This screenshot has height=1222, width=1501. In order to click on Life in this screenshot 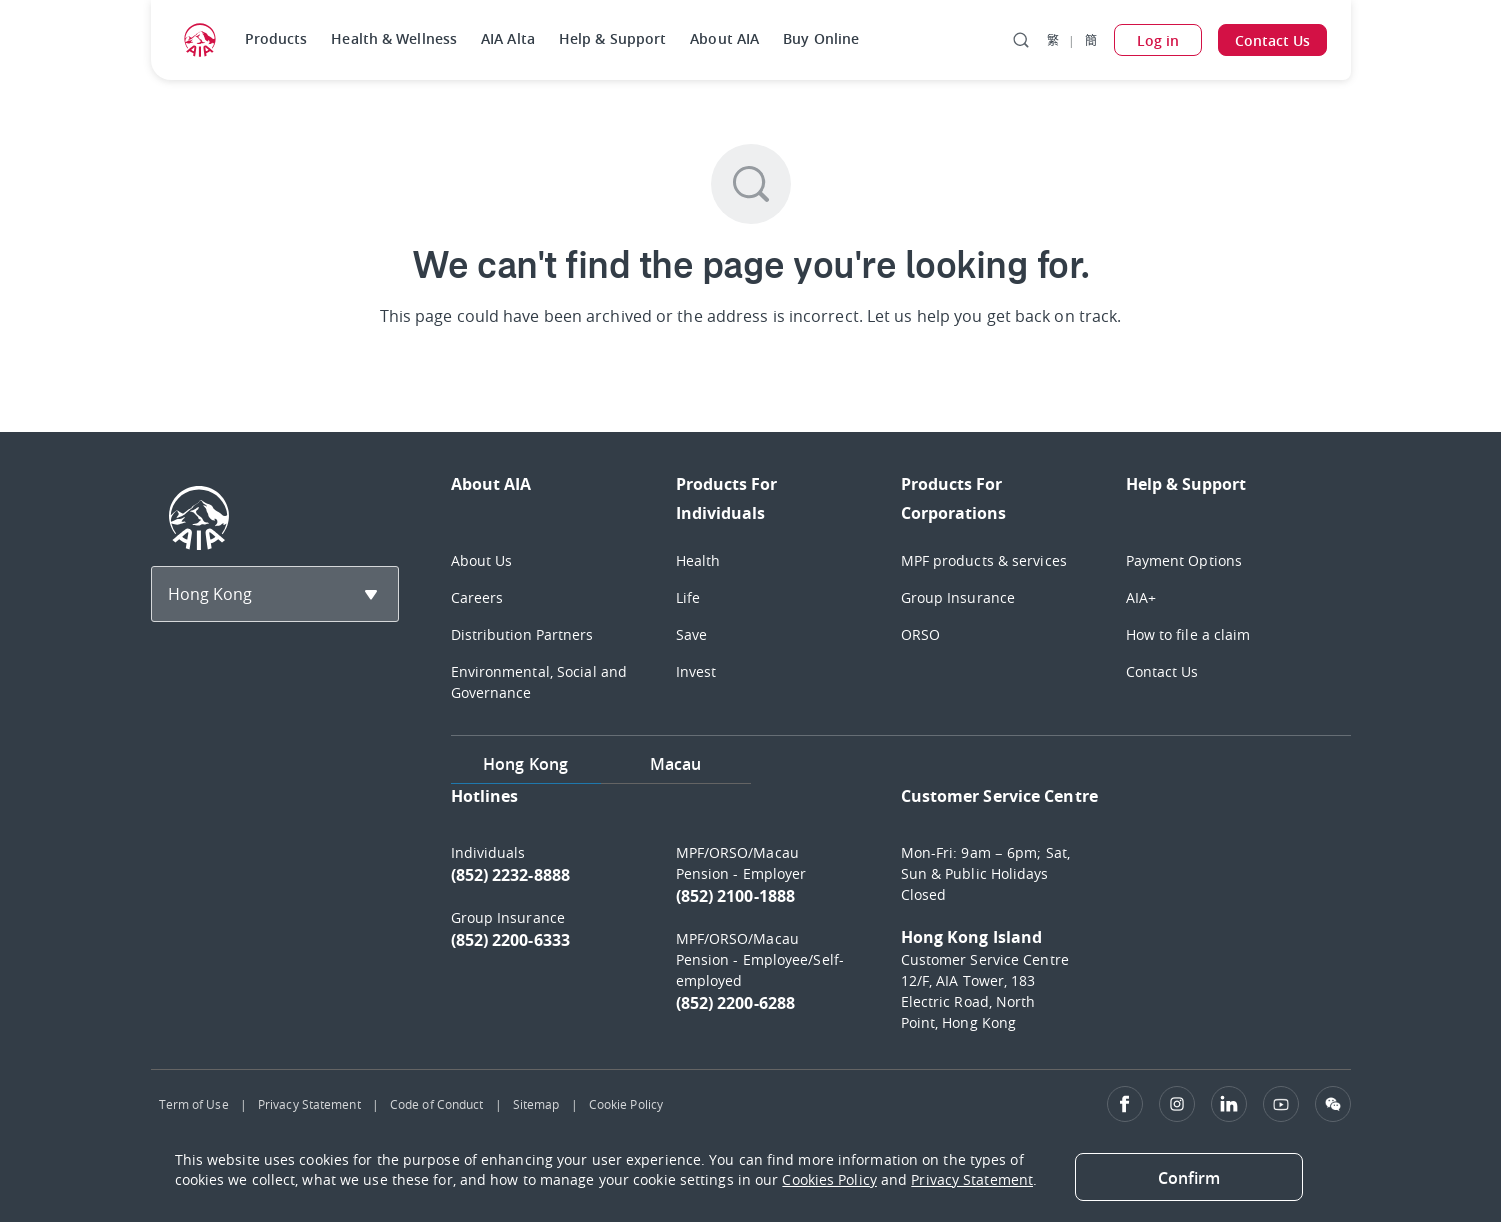, I will do `click(688, 597)`.